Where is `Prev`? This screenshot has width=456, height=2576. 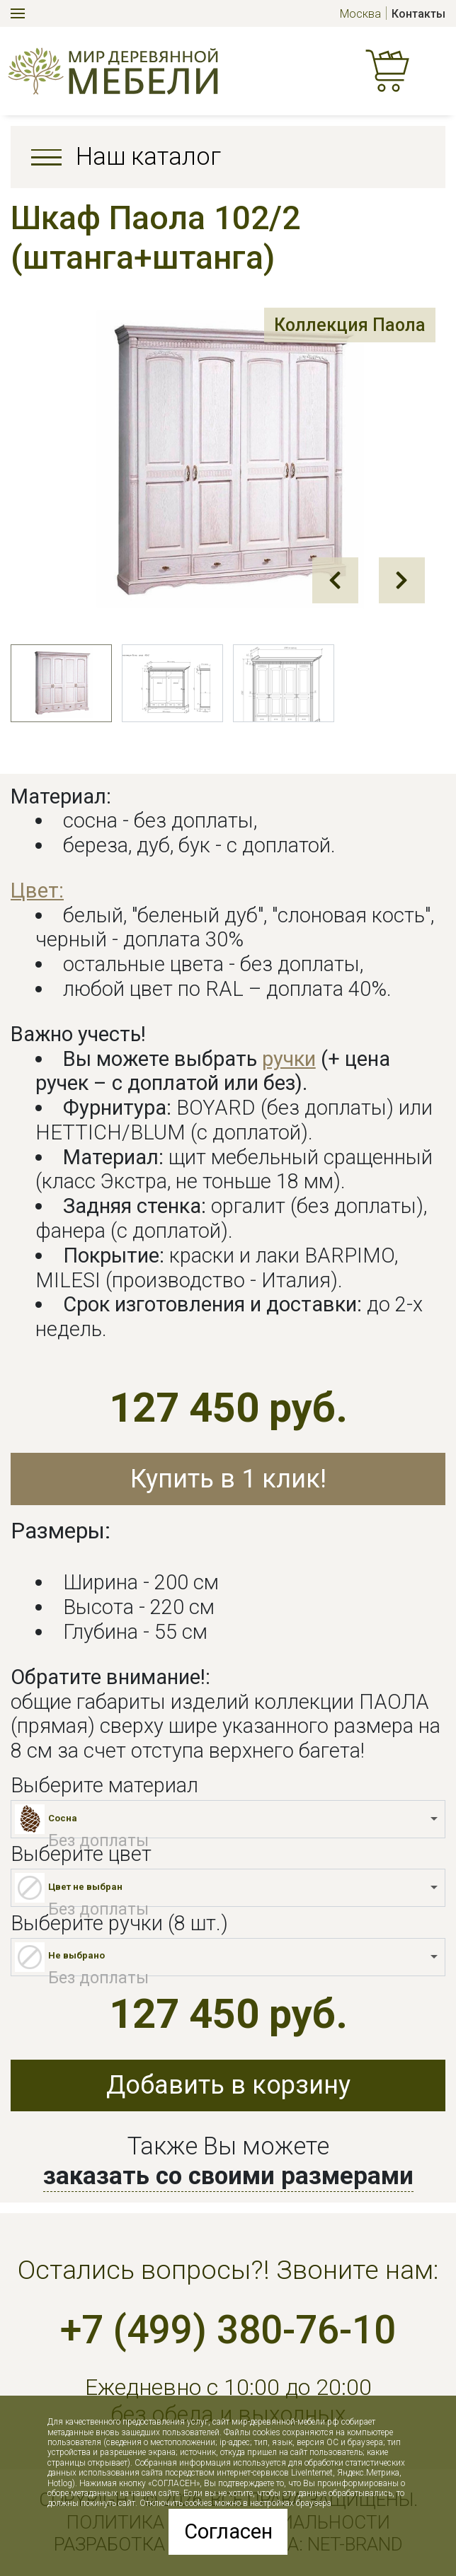
Prev is located at coordinates (335, 580).